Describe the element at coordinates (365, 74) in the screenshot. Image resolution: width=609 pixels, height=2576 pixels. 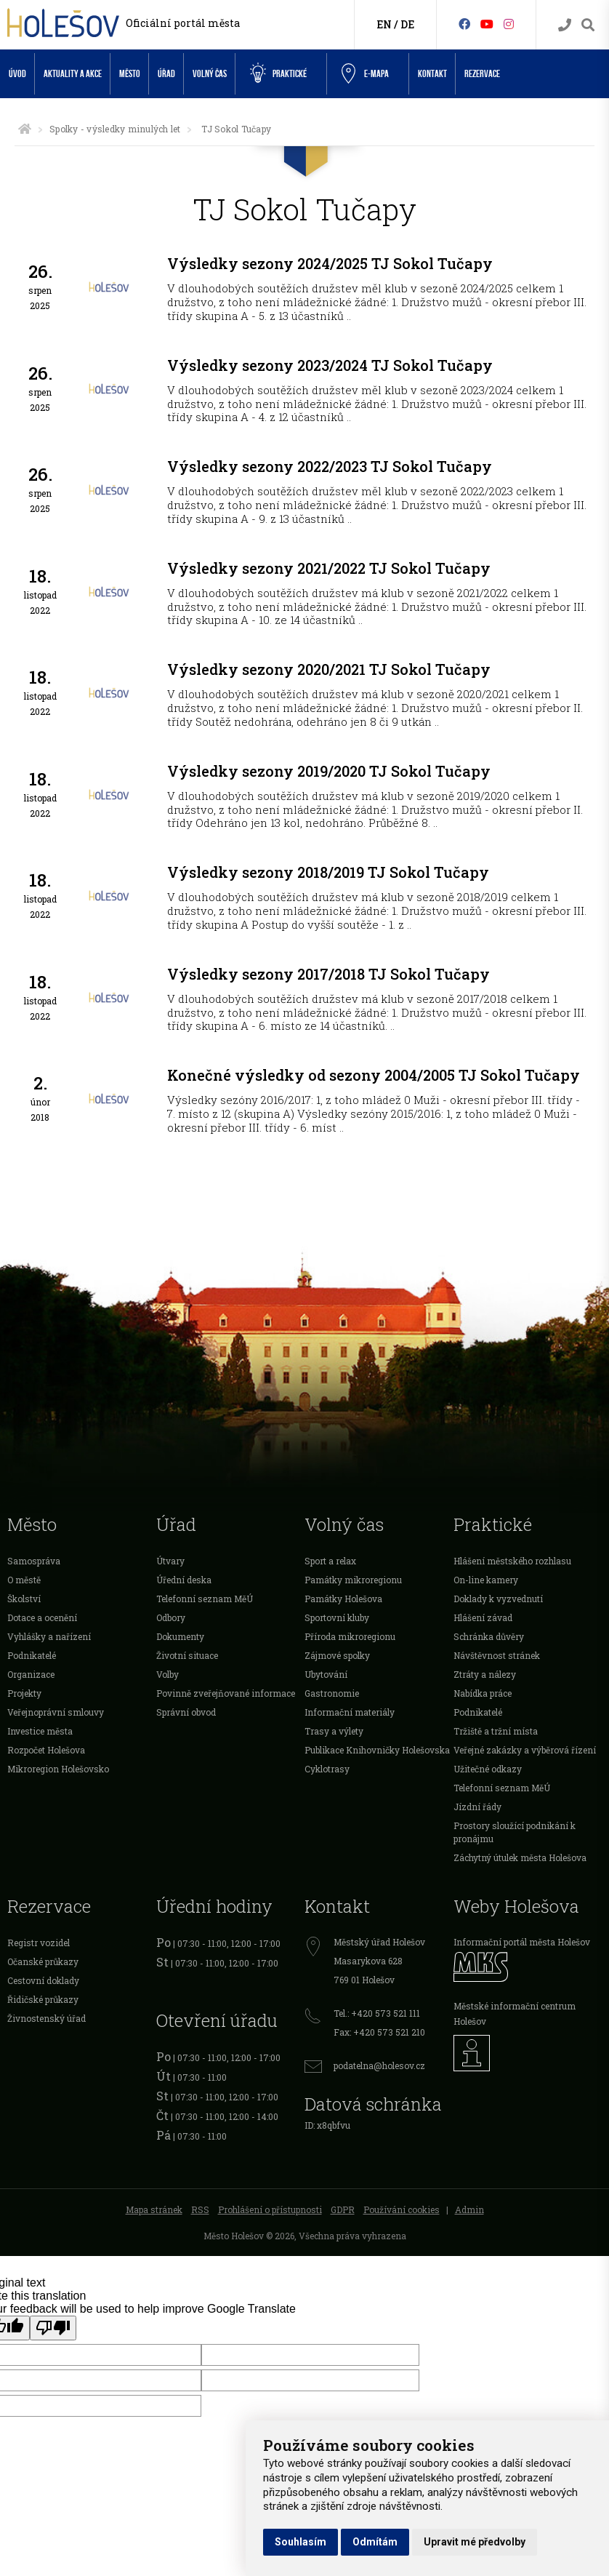
I see `e-Mapa` at that location.